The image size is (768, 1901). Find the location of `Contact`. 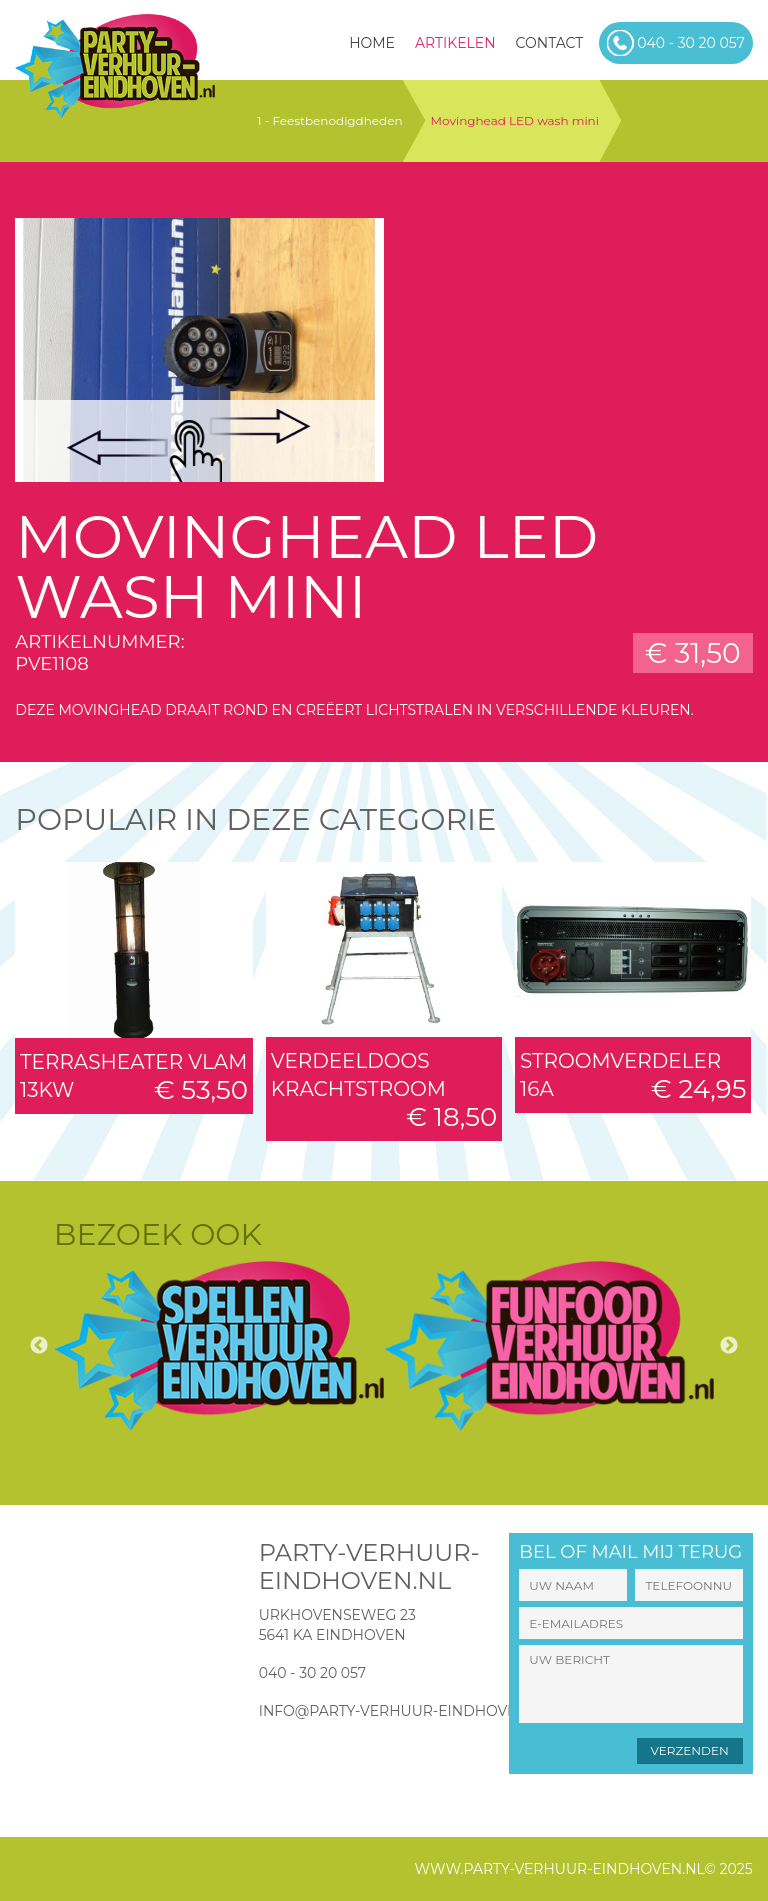

Contact is located at coordinates (550, 43).